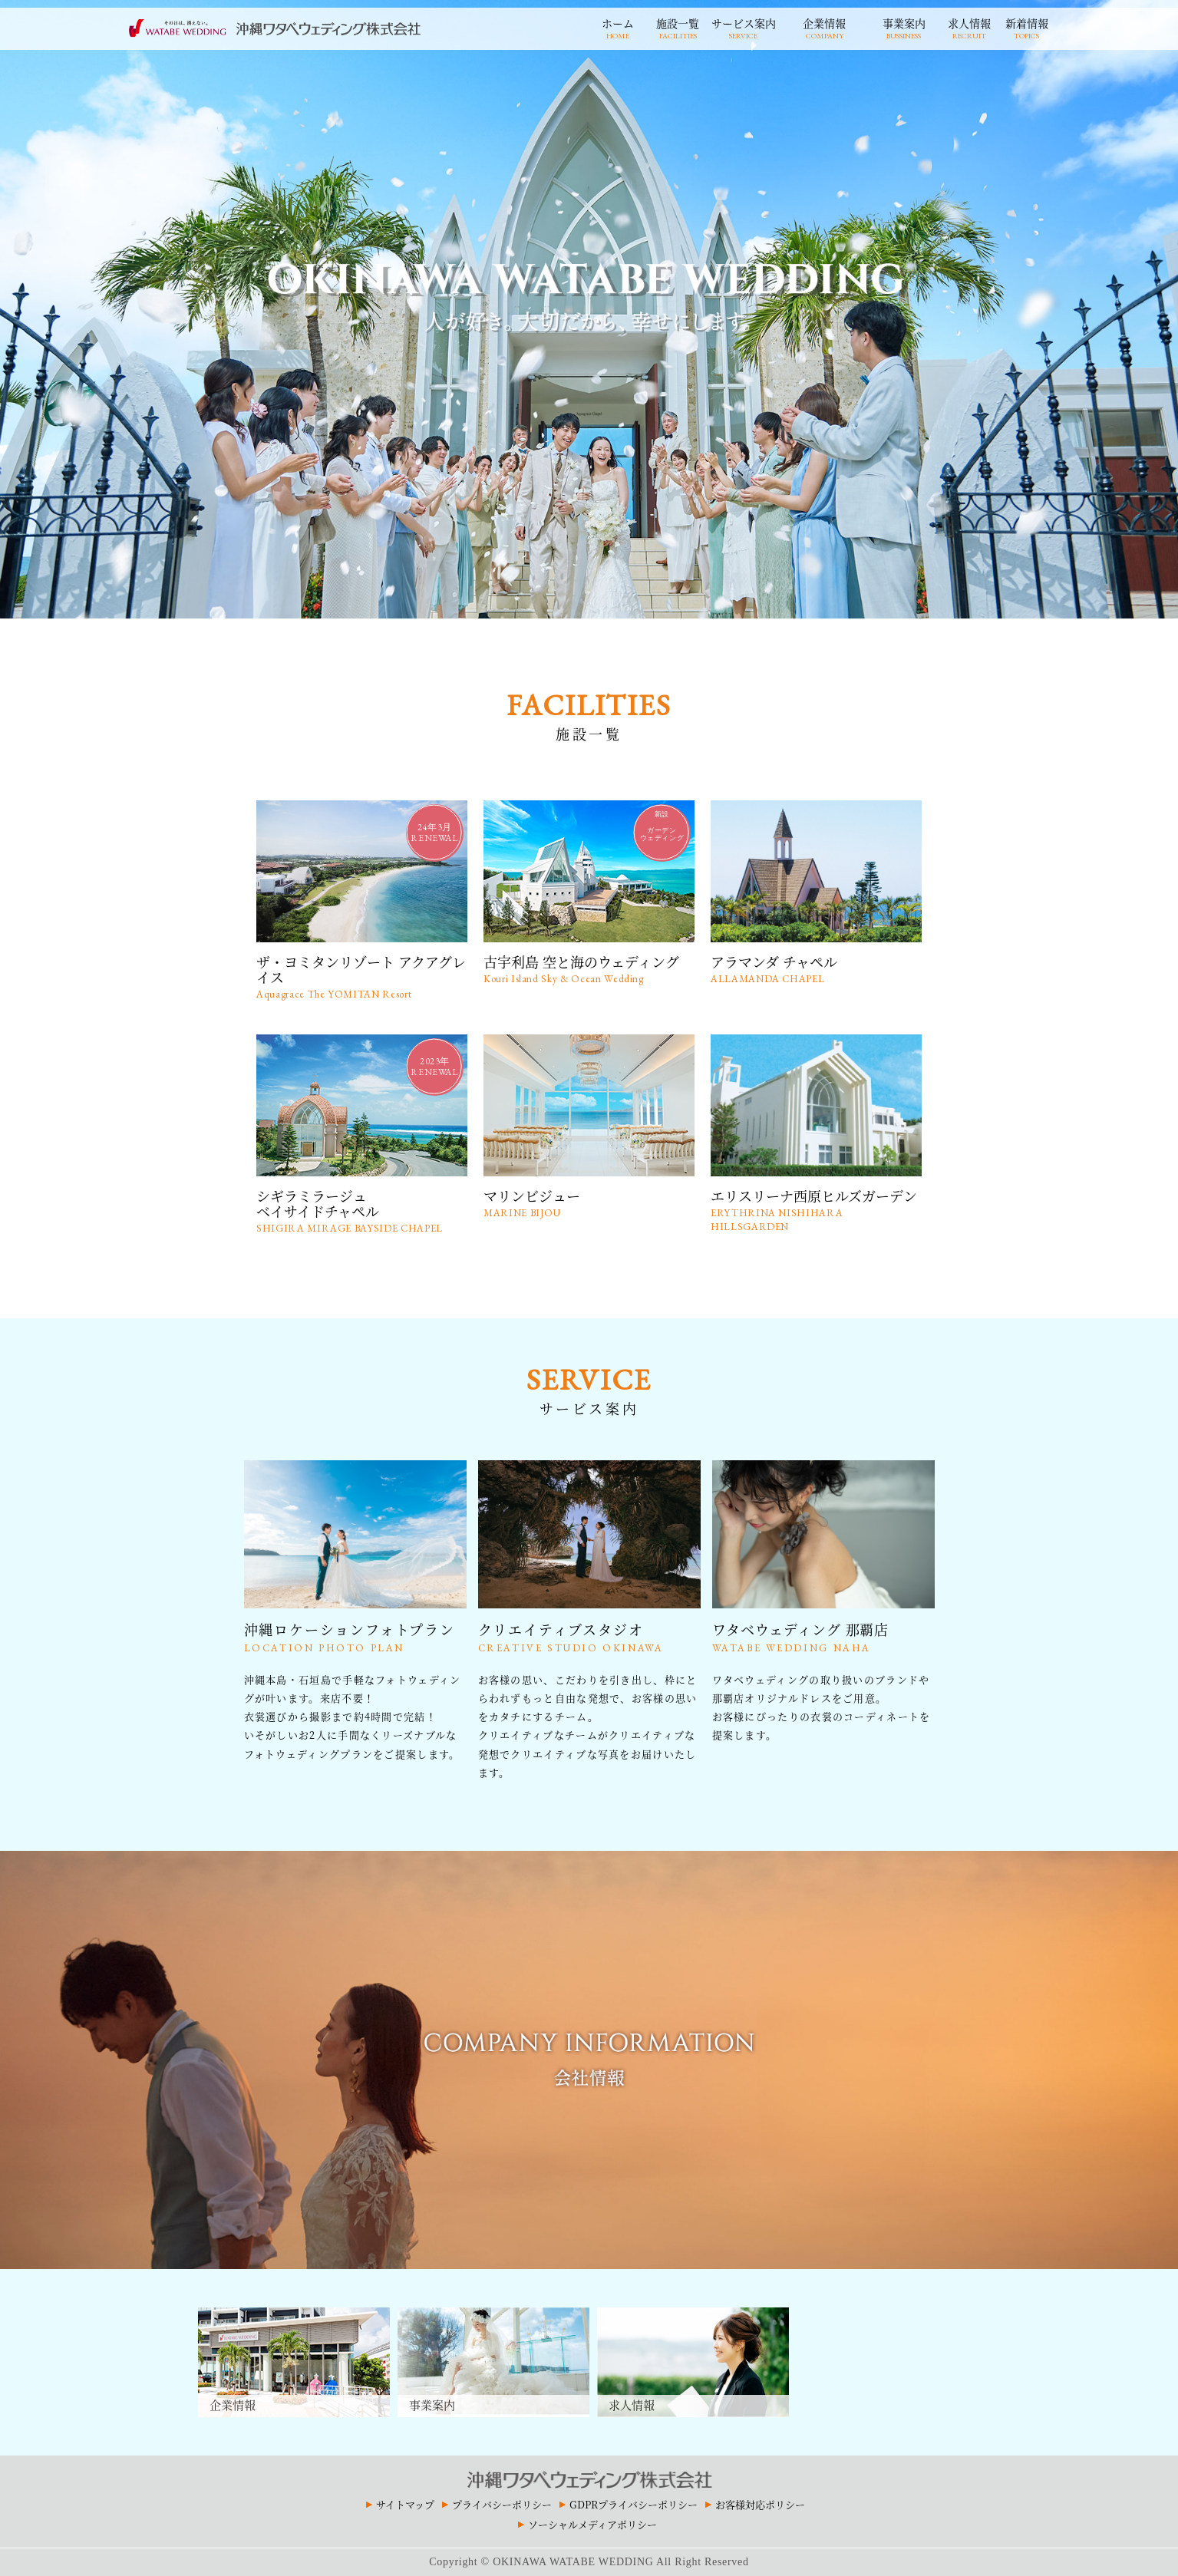  I want to click on シギラミラージュベイサイドチャペル, so click(361, 1210).